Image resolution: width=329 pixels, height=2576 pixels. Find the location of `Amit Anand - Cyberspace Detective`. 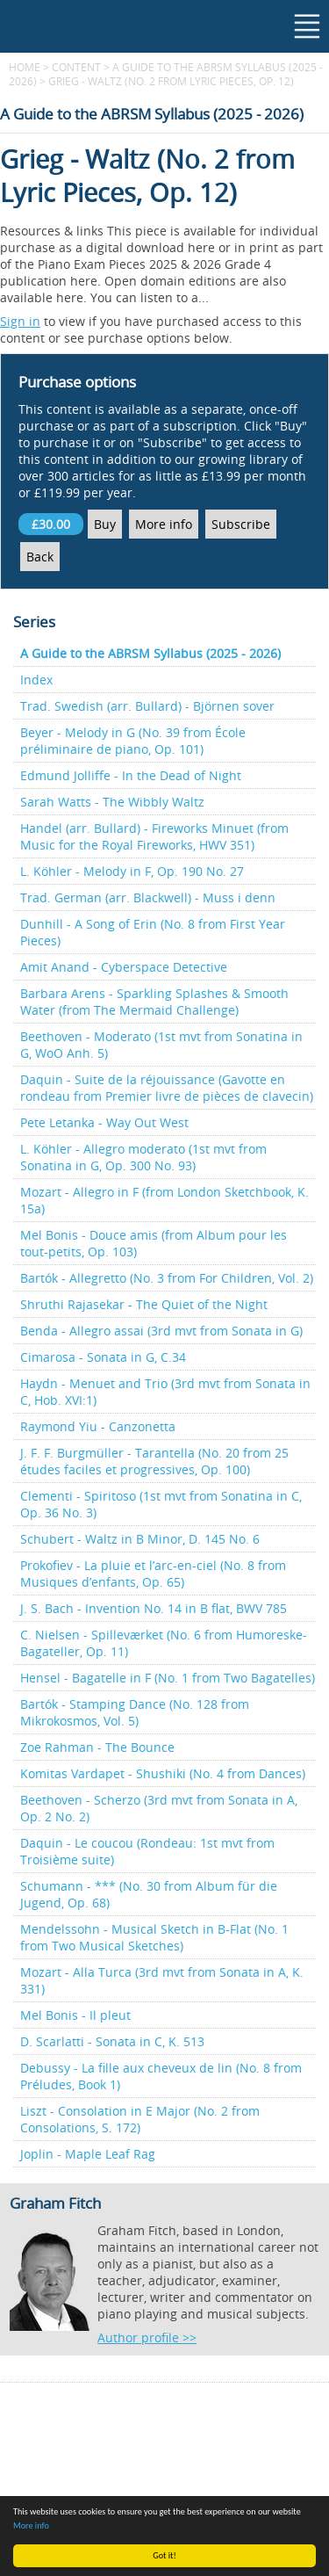

Amit Anand - Cyberspace Detective is located at coordinates (123, 967).